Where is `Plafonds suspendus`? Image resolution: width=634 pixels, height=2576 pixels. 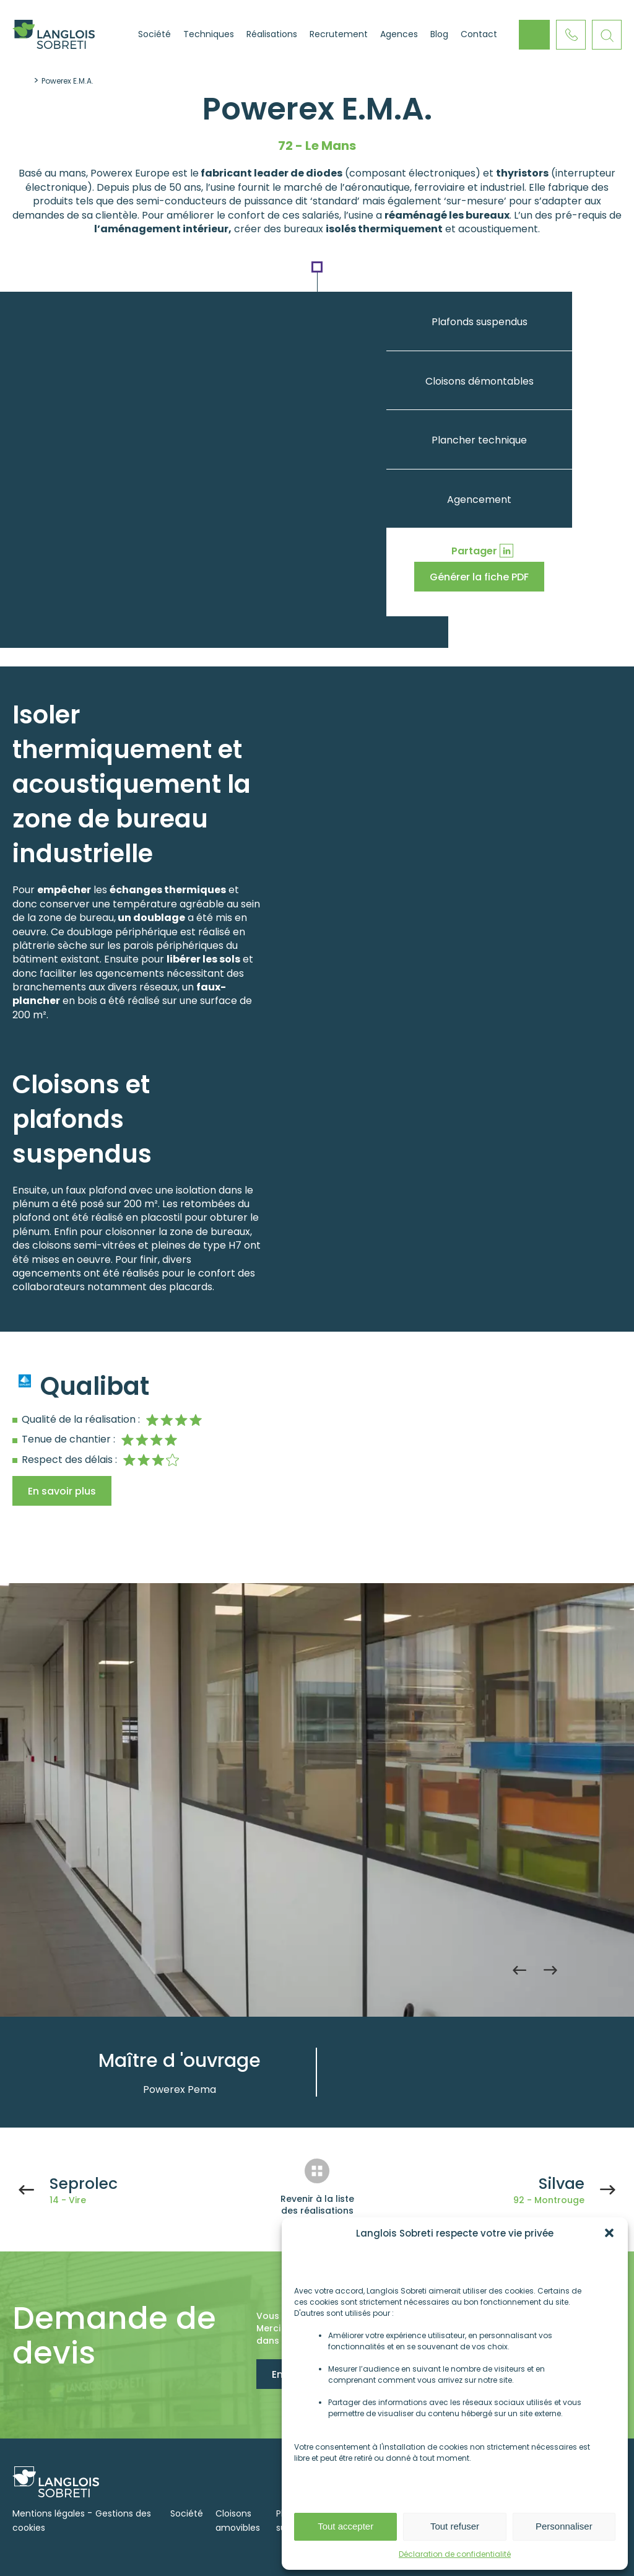 Plafonds suspendus is located at coordinates (480, 322).